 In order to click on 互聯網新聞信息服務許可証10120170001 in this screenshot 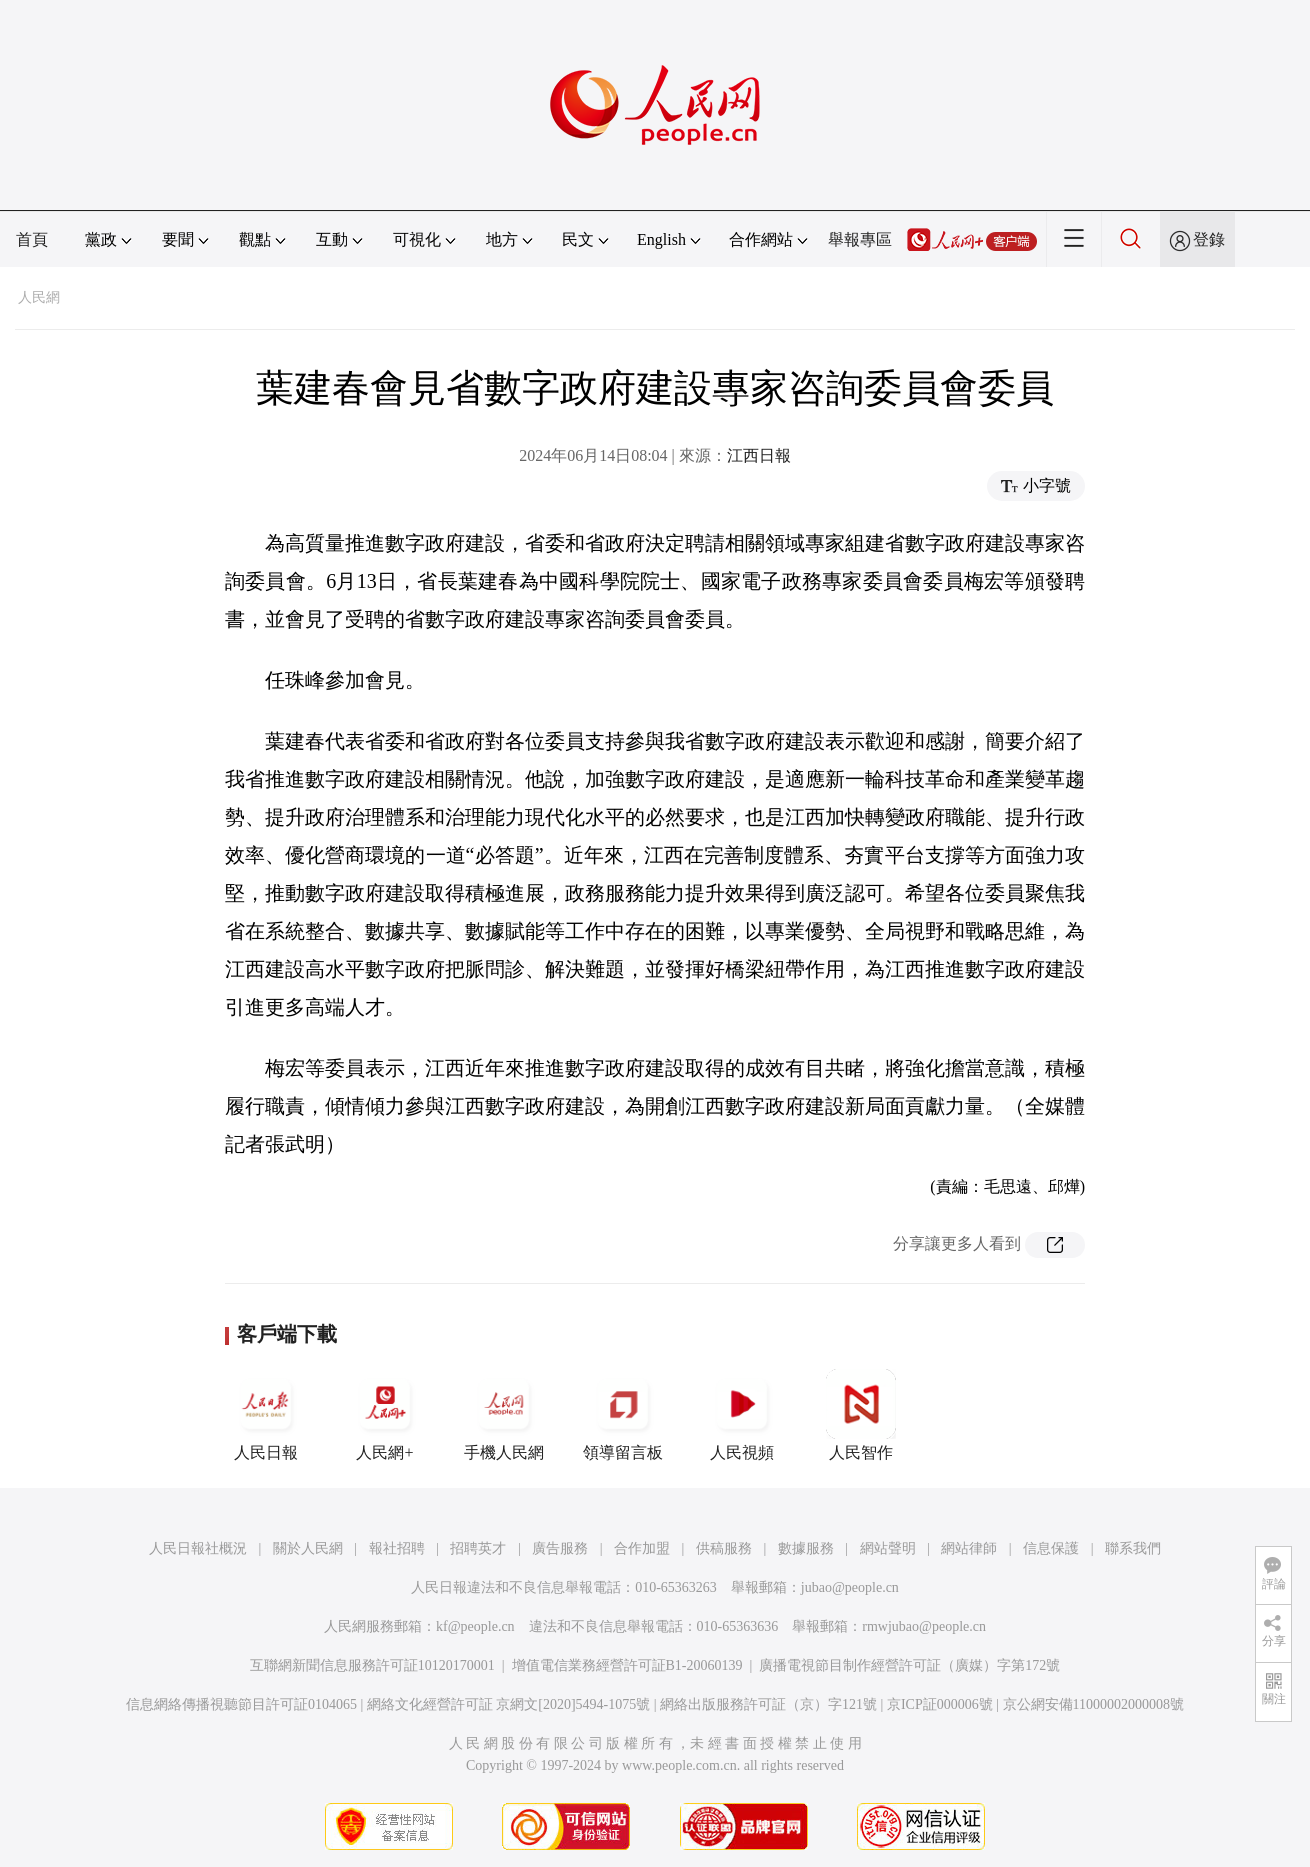, I will do `click(372, 1665)`.